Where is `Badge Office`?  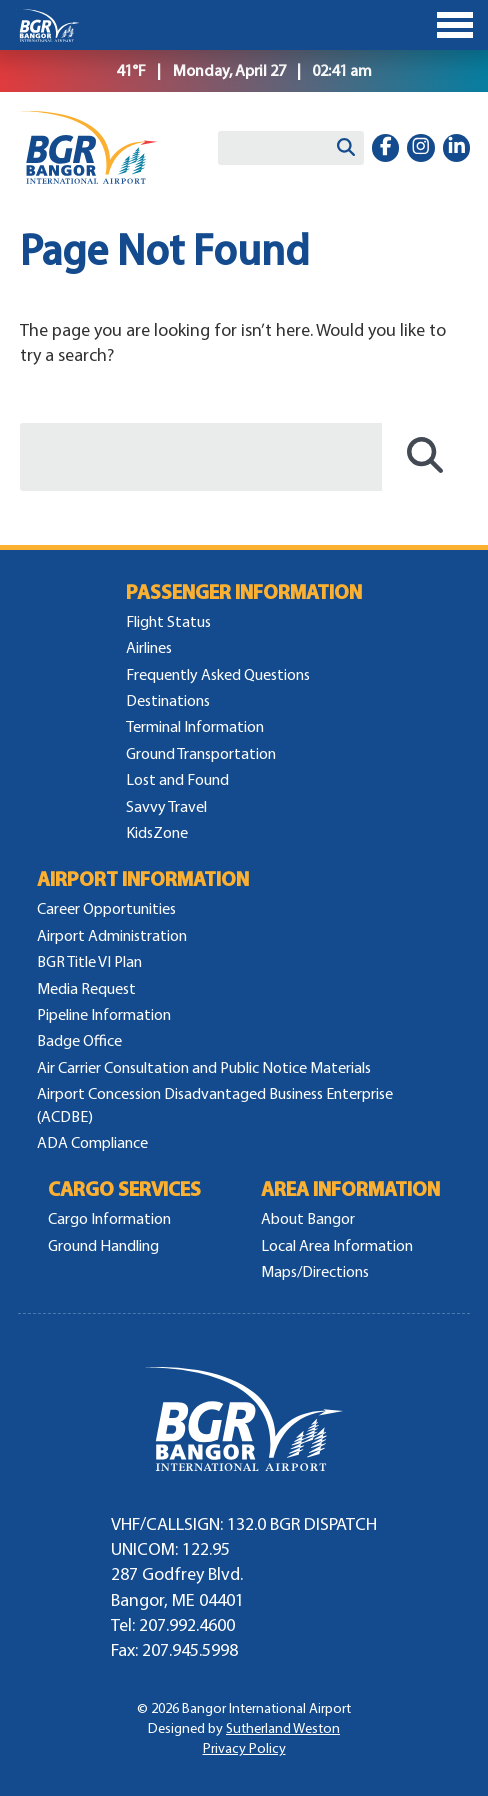 Badge Office is located at coordinates (79, 1040).